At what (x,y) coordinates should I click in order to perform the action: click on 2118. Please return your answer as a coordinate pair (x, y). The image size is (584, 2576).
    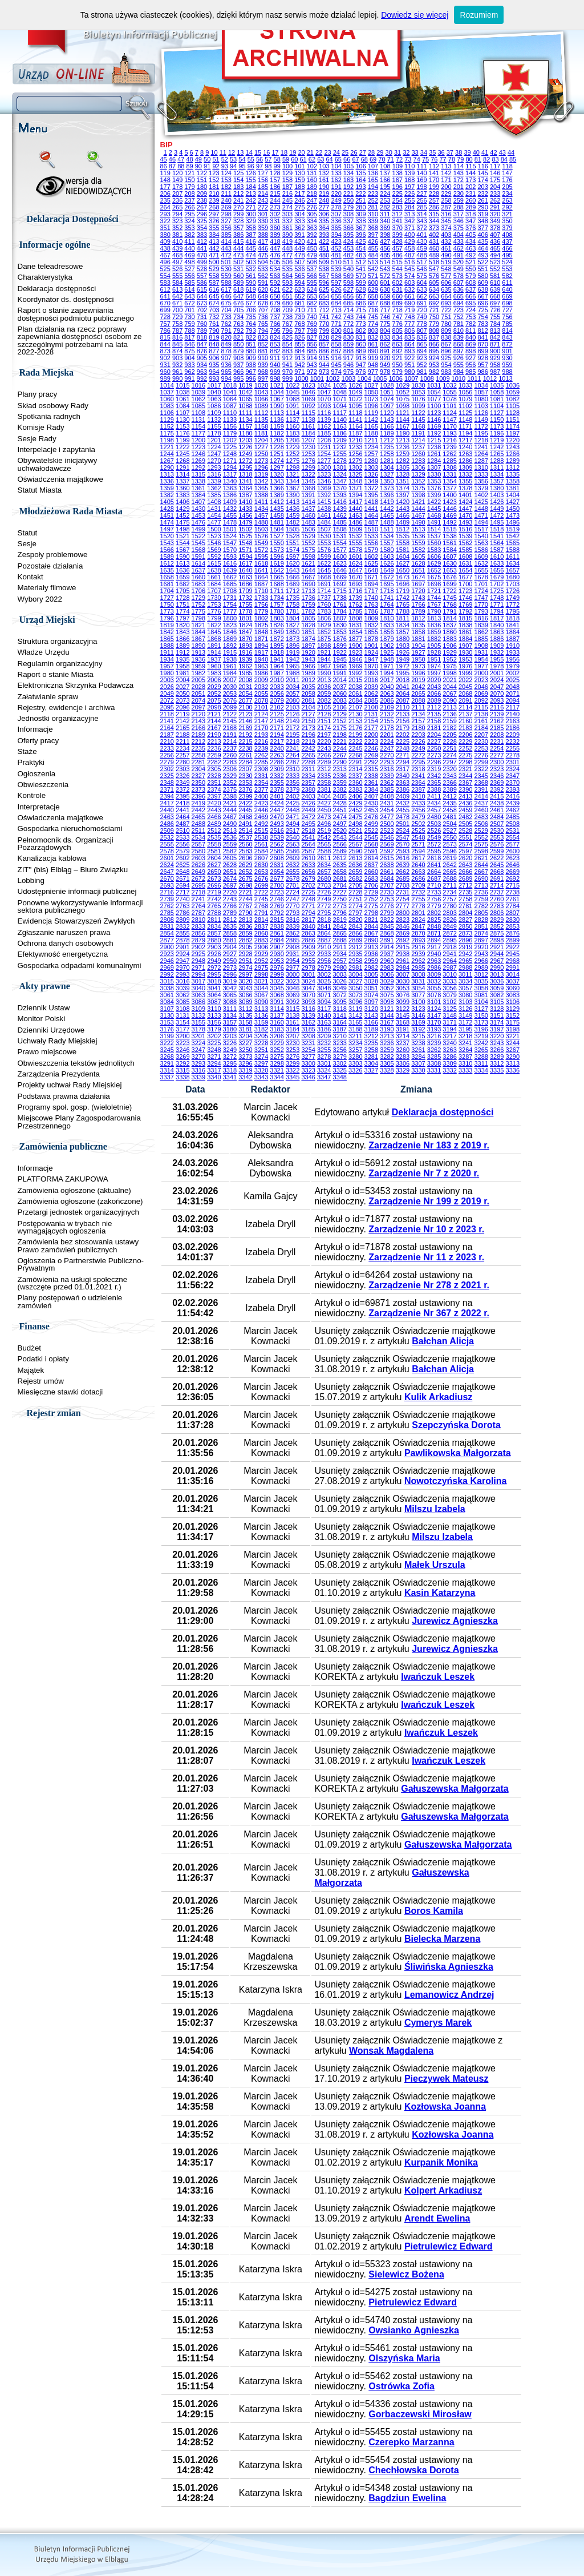
    Looking at the image, I should click on (167, 714).